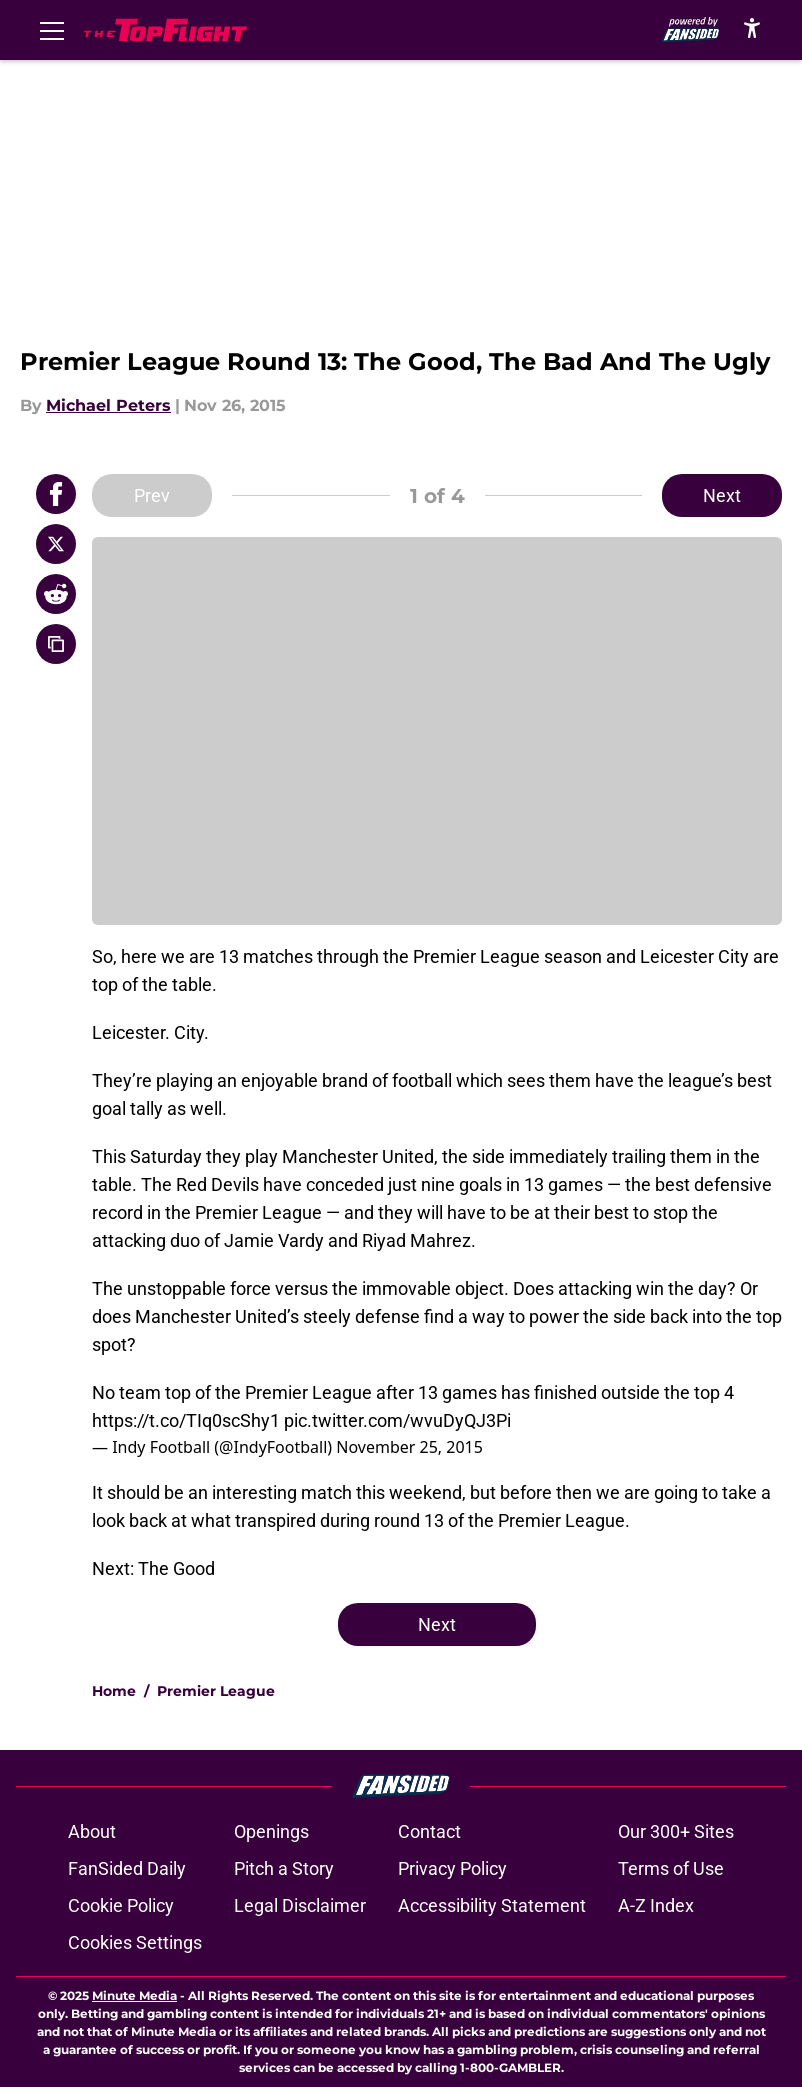 This screenshot has height=2087, width=802. I want to click on Home, so click(114, 1691).